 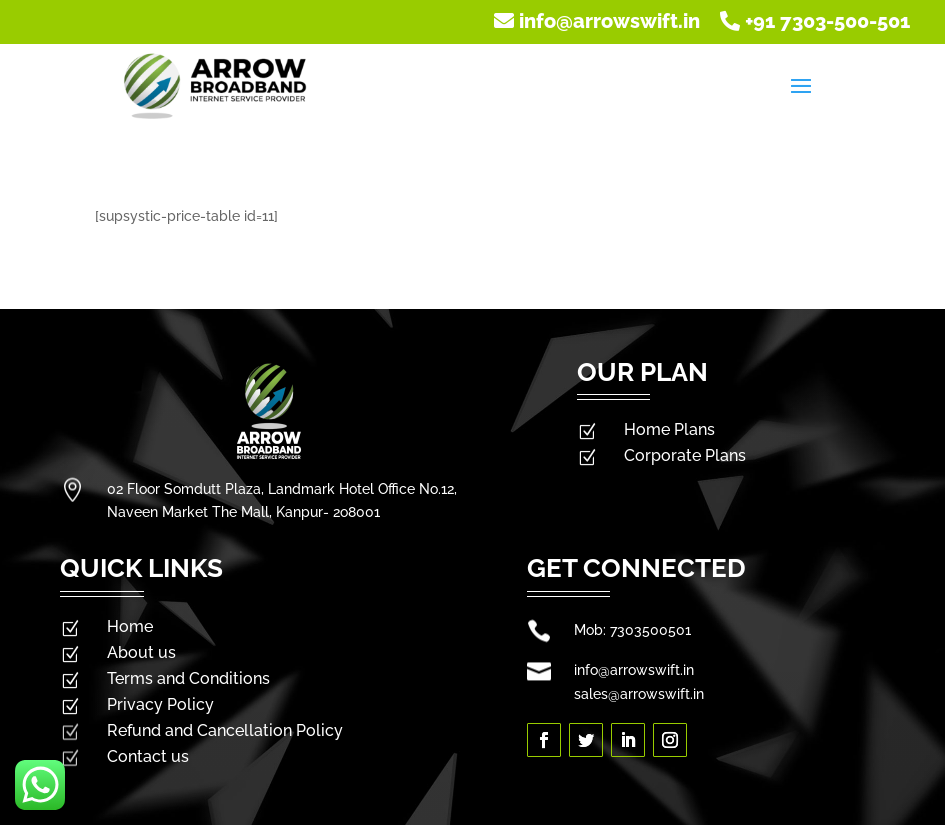 I want to click on +91 7303-500-501, so click(x=815, y=21).